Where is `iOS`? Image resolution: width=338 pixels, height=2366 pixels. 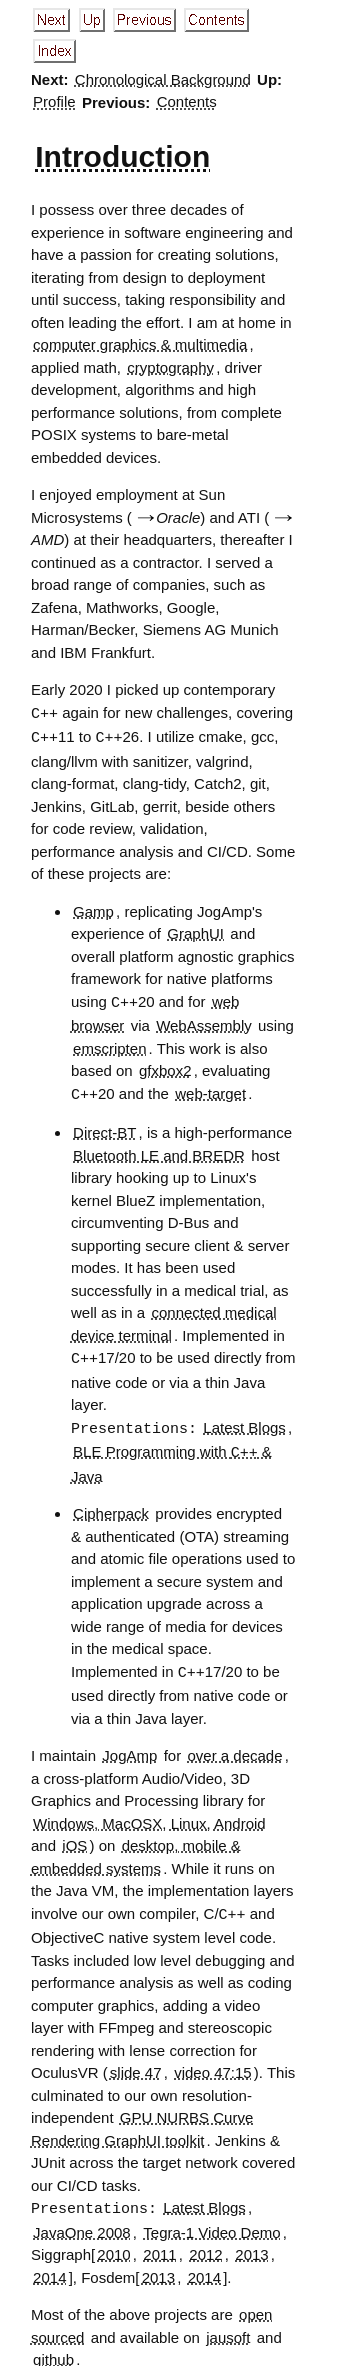 iOS is located at coordinates (74, 1837).